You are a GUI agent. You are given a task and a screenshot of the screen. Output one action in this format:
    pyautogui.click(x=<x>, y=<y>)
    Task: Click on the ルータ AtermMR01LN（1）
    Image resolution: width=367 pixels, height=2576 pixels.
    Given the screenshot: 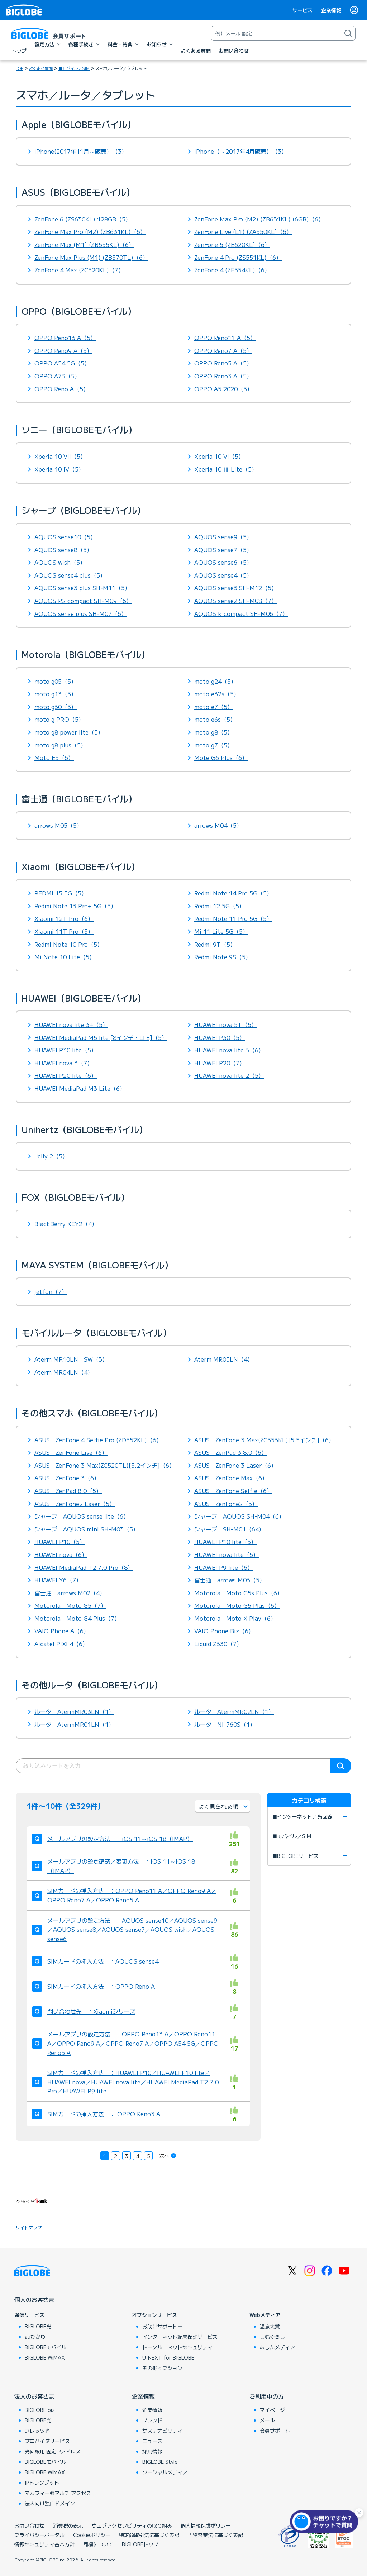 What is the action you would take?
    pyautogui.click(x=74, y=1724)
    